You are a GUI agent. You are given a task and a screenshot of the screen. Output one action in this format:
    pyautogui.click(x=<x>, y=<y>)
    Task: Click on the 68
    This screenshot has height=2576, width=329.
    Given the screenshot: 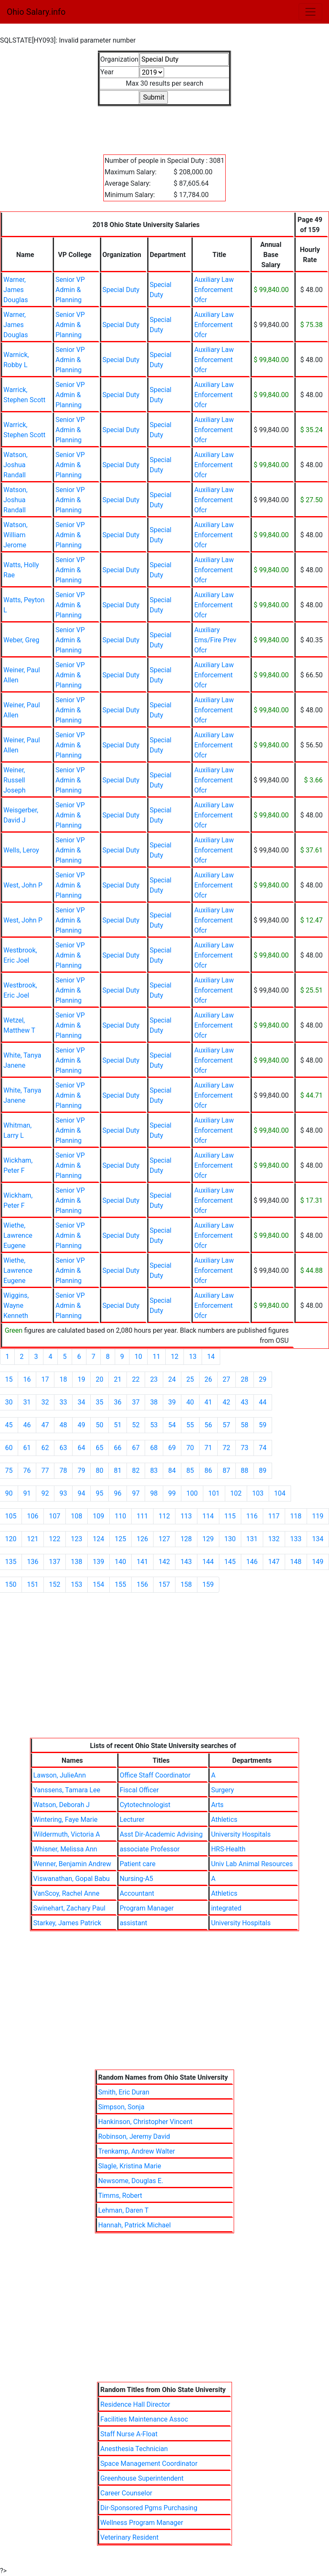 What is the action you would take?
    pyautogui.click(x=154, y=1448)
    